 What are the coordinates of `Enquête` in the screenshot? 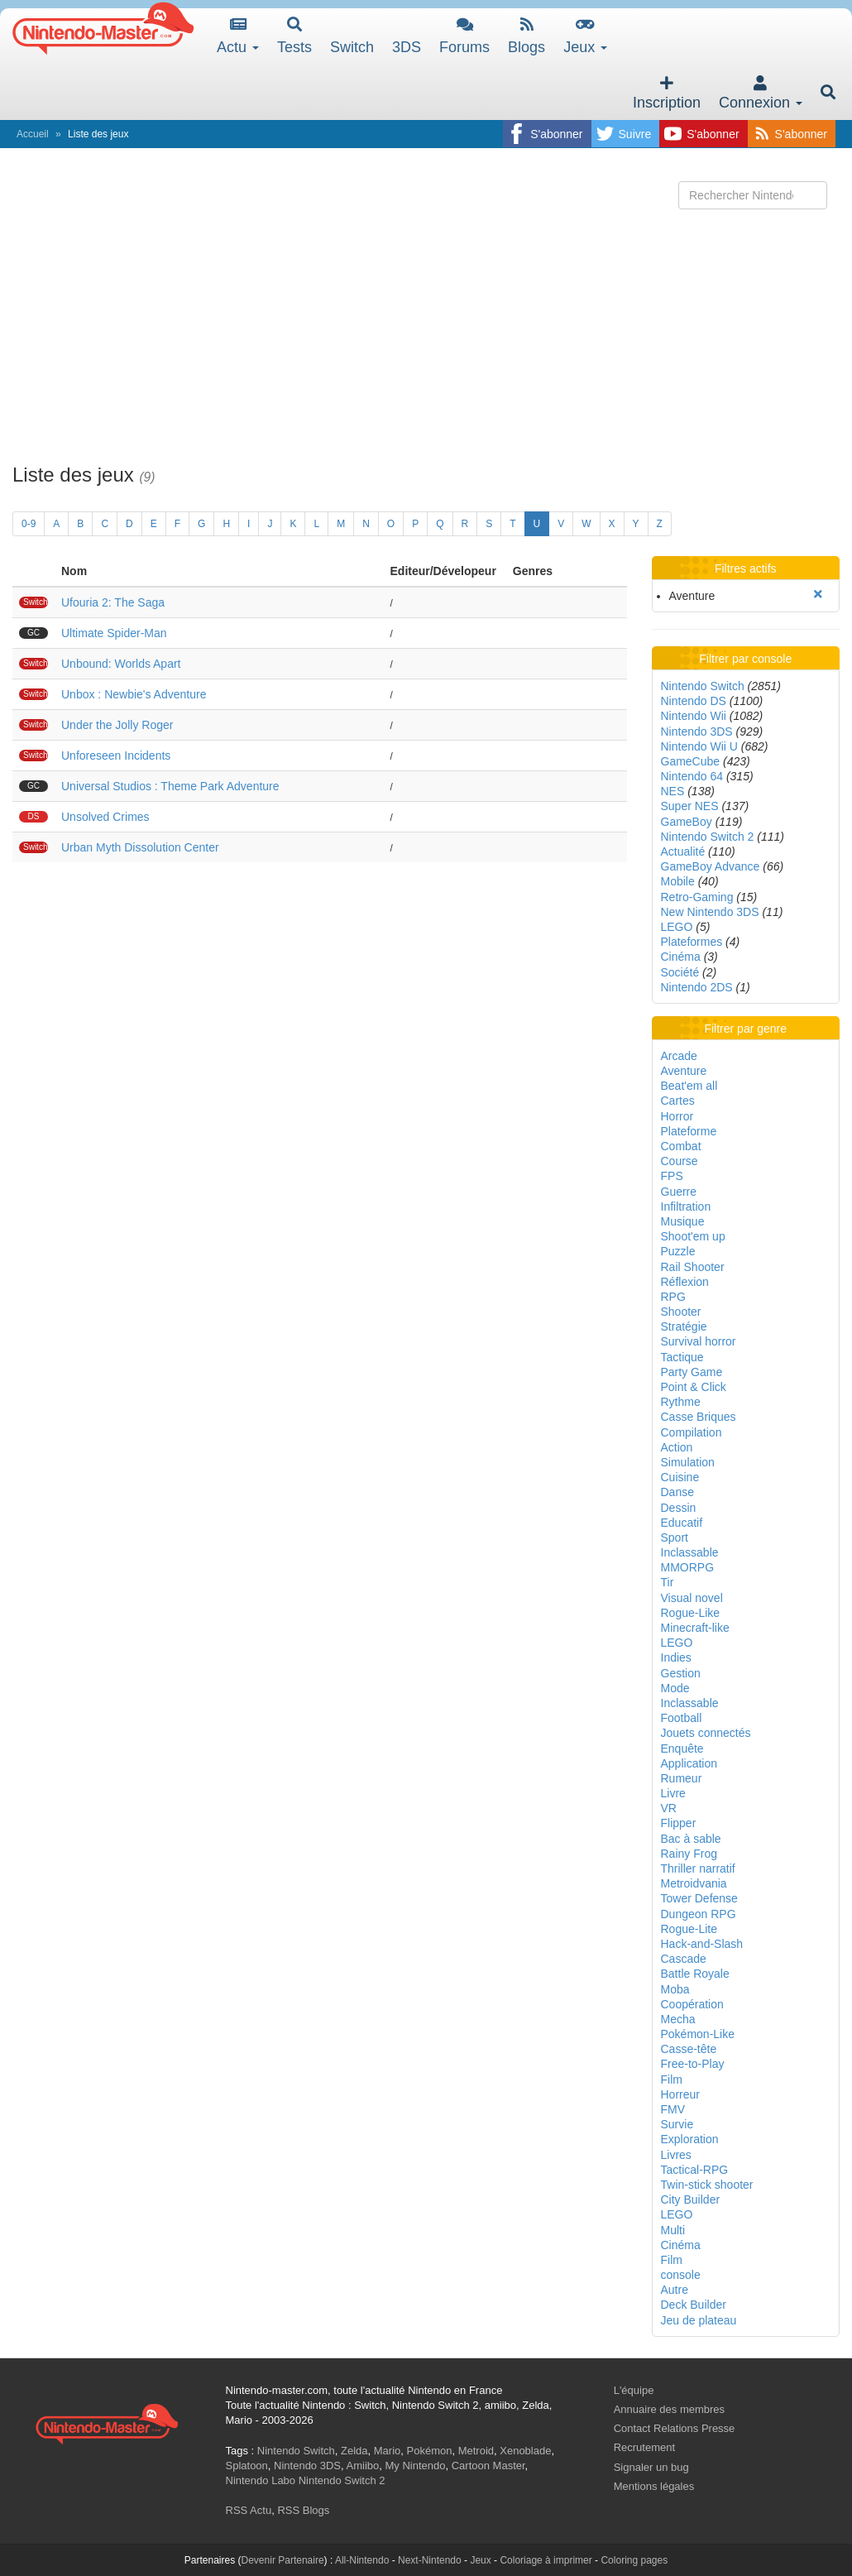 It's located at (682, 1748).